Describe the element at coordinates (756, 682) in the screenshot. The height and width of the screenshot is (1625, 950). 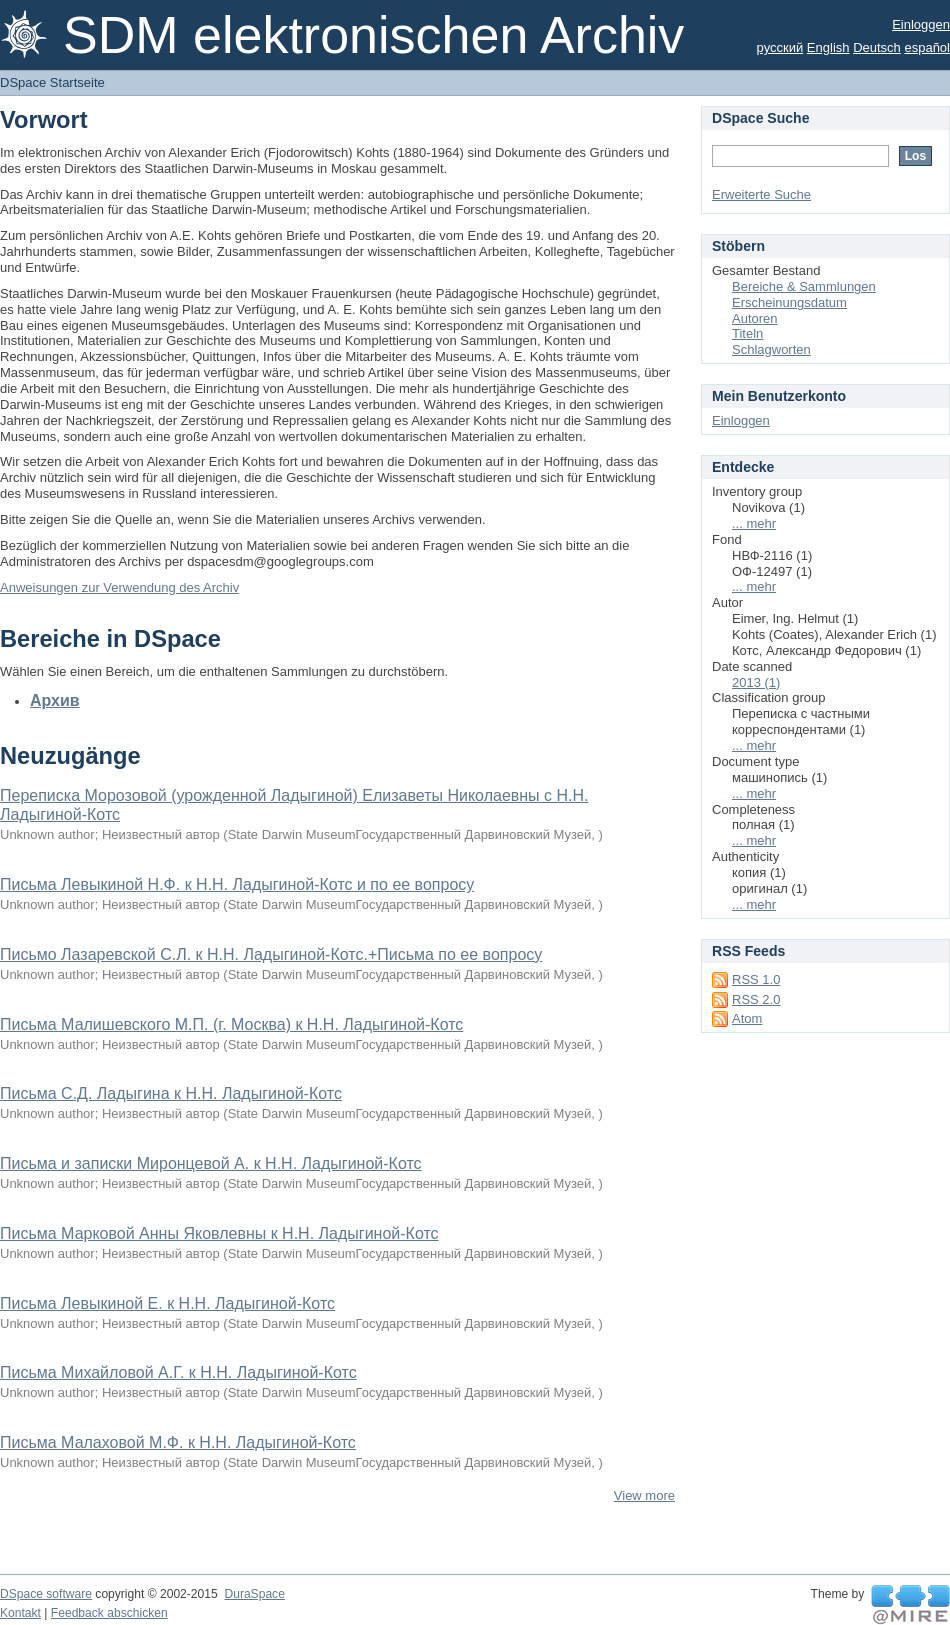
I see `2013 (1)` at that location.